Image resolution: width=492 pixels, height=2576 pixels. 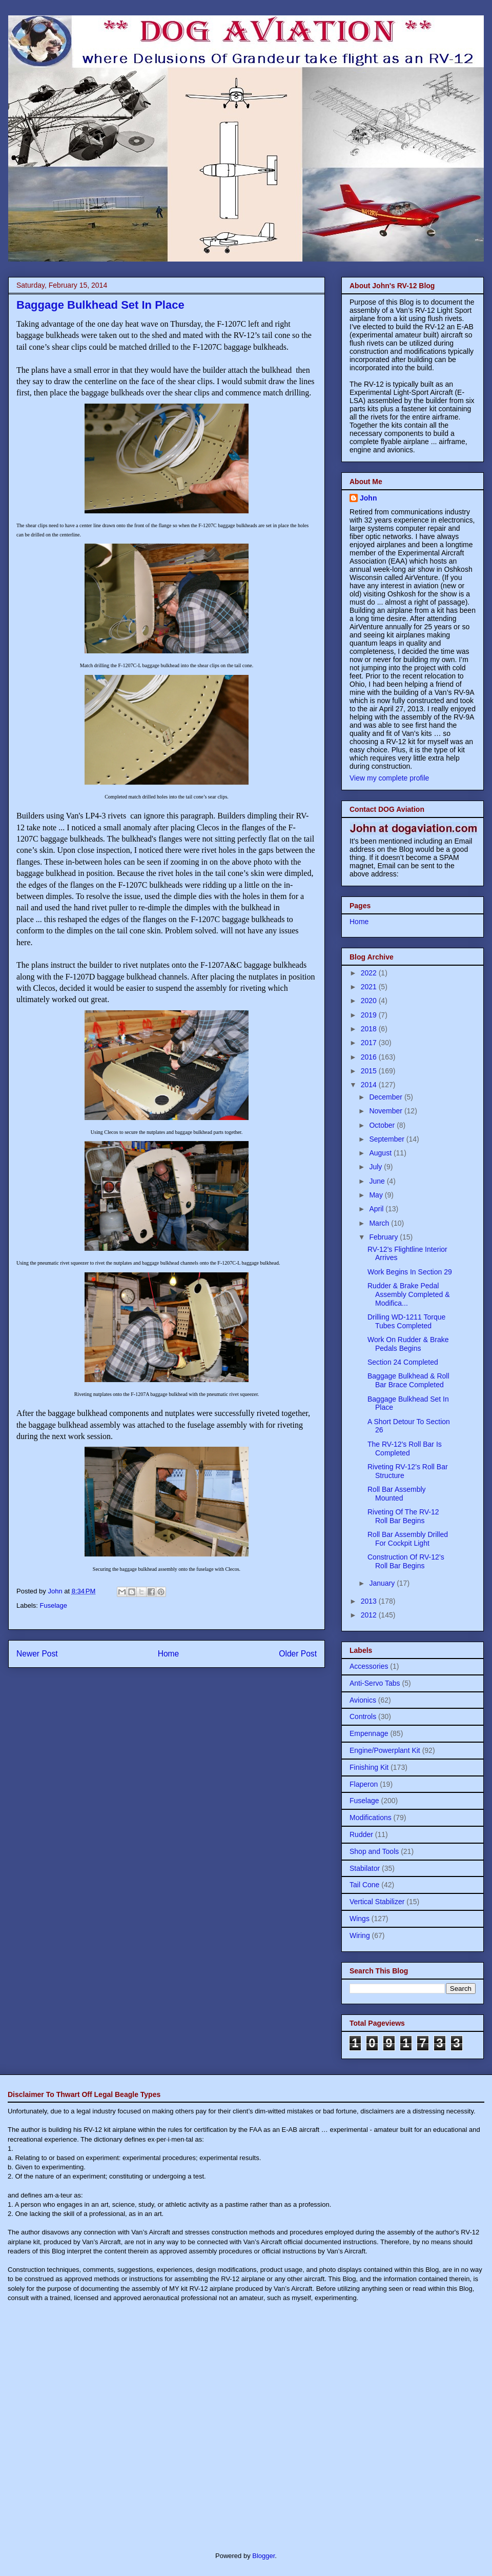 What do you see at coordinates (377, 1209) in the screenshot?
I see `April` at bounding box center [377, 1209].